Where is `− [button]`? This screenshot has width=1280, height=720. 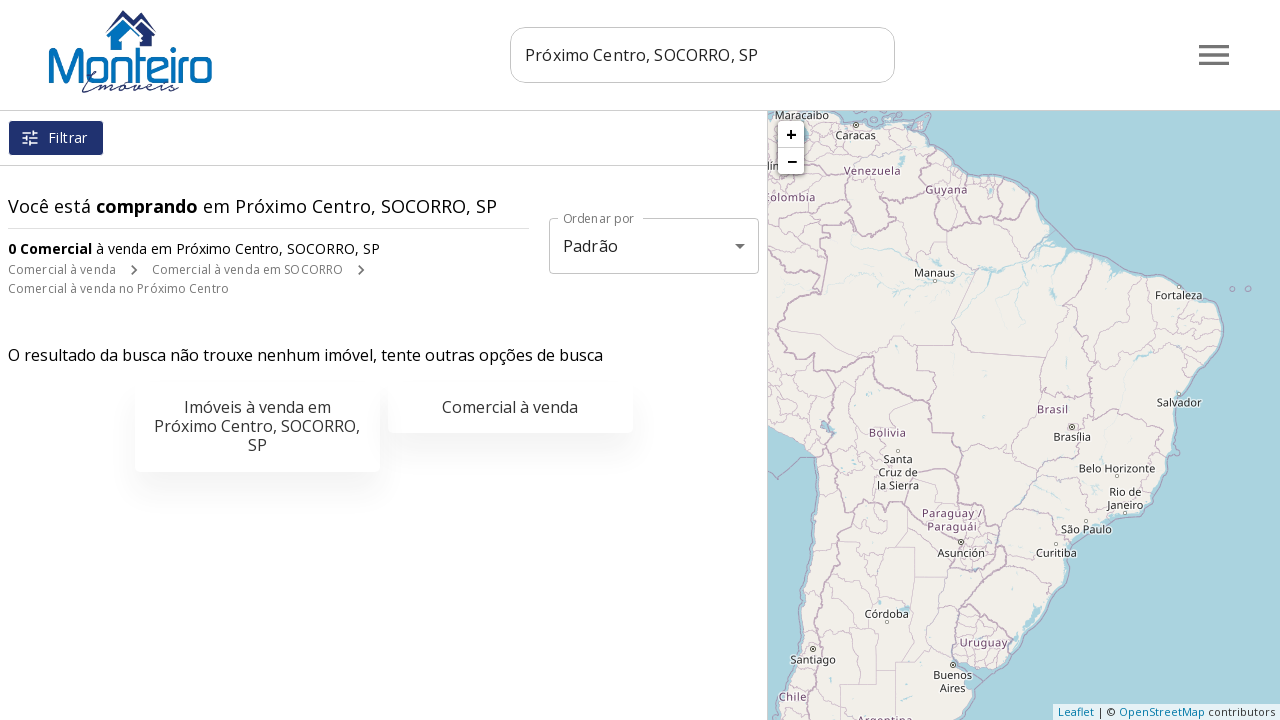 − [button] is located at coordinates (792, 161).